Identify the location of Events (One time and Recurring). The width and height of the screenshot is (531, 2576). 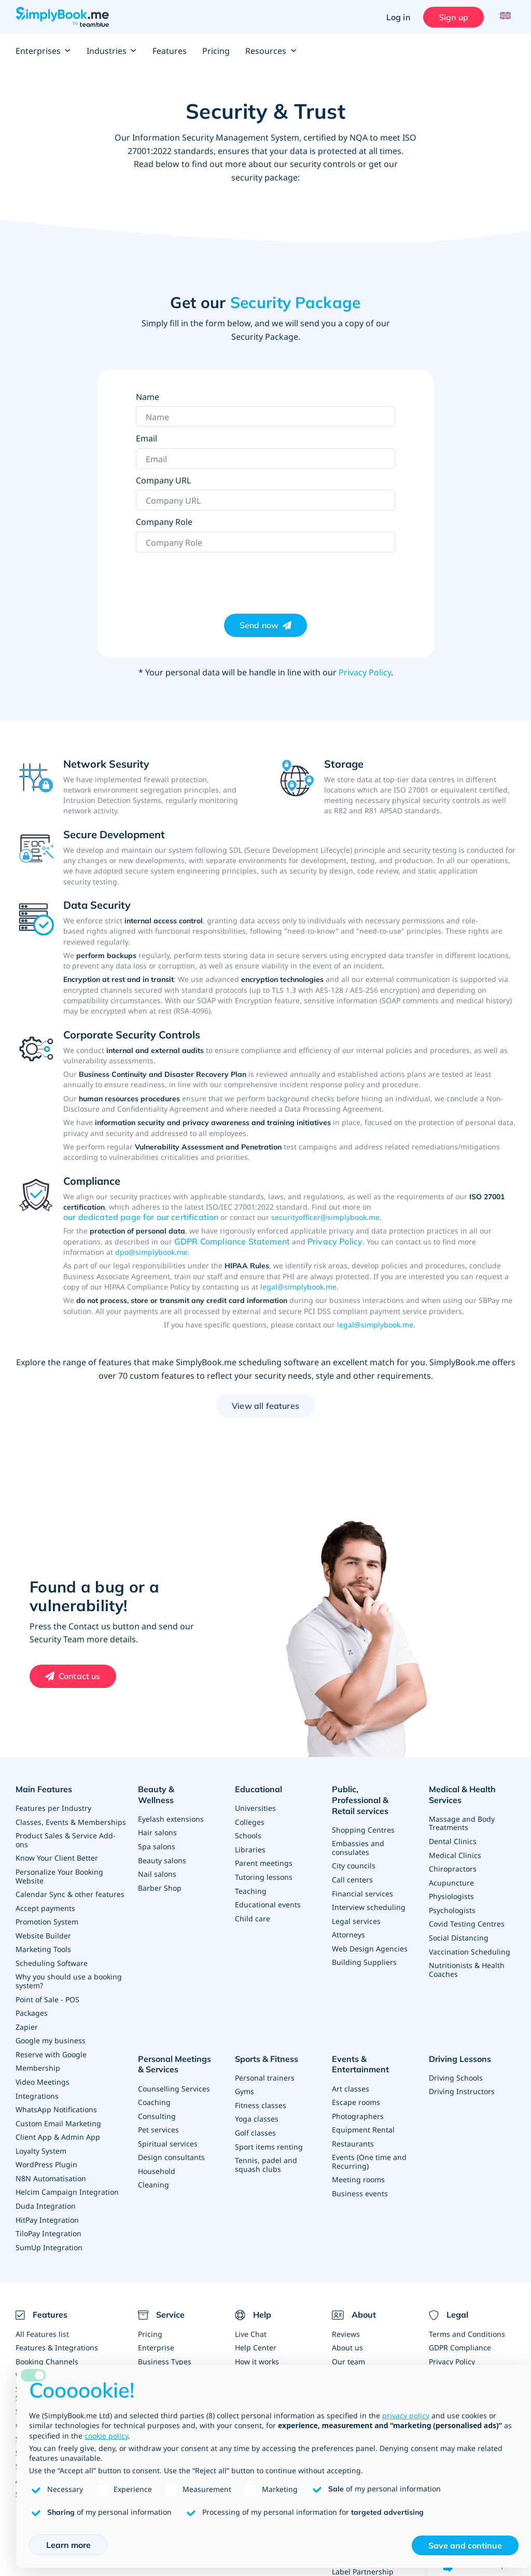
(369, 2152).